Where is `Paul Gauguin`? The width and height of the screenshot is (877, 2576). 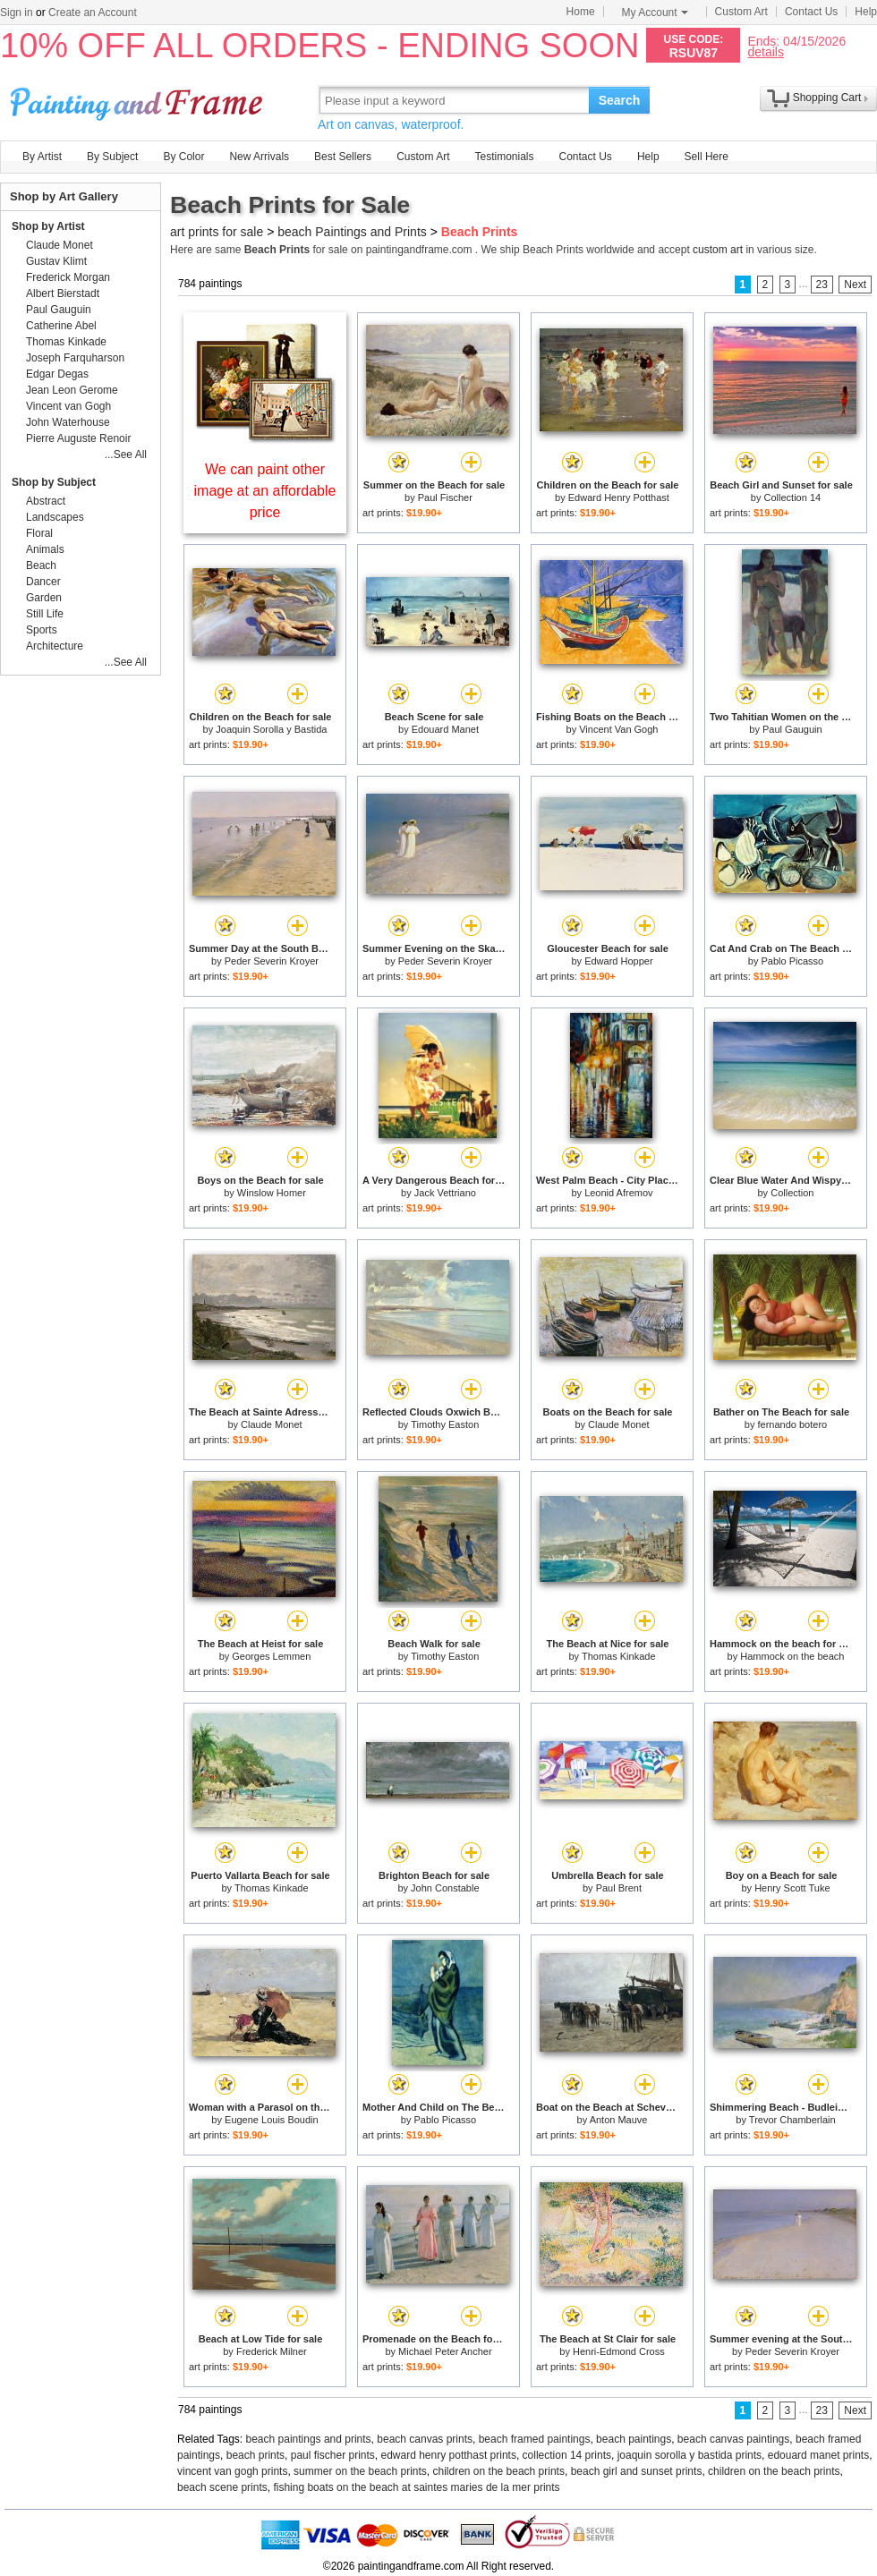
Paul Gauguin is located at coordinates (792, 729).